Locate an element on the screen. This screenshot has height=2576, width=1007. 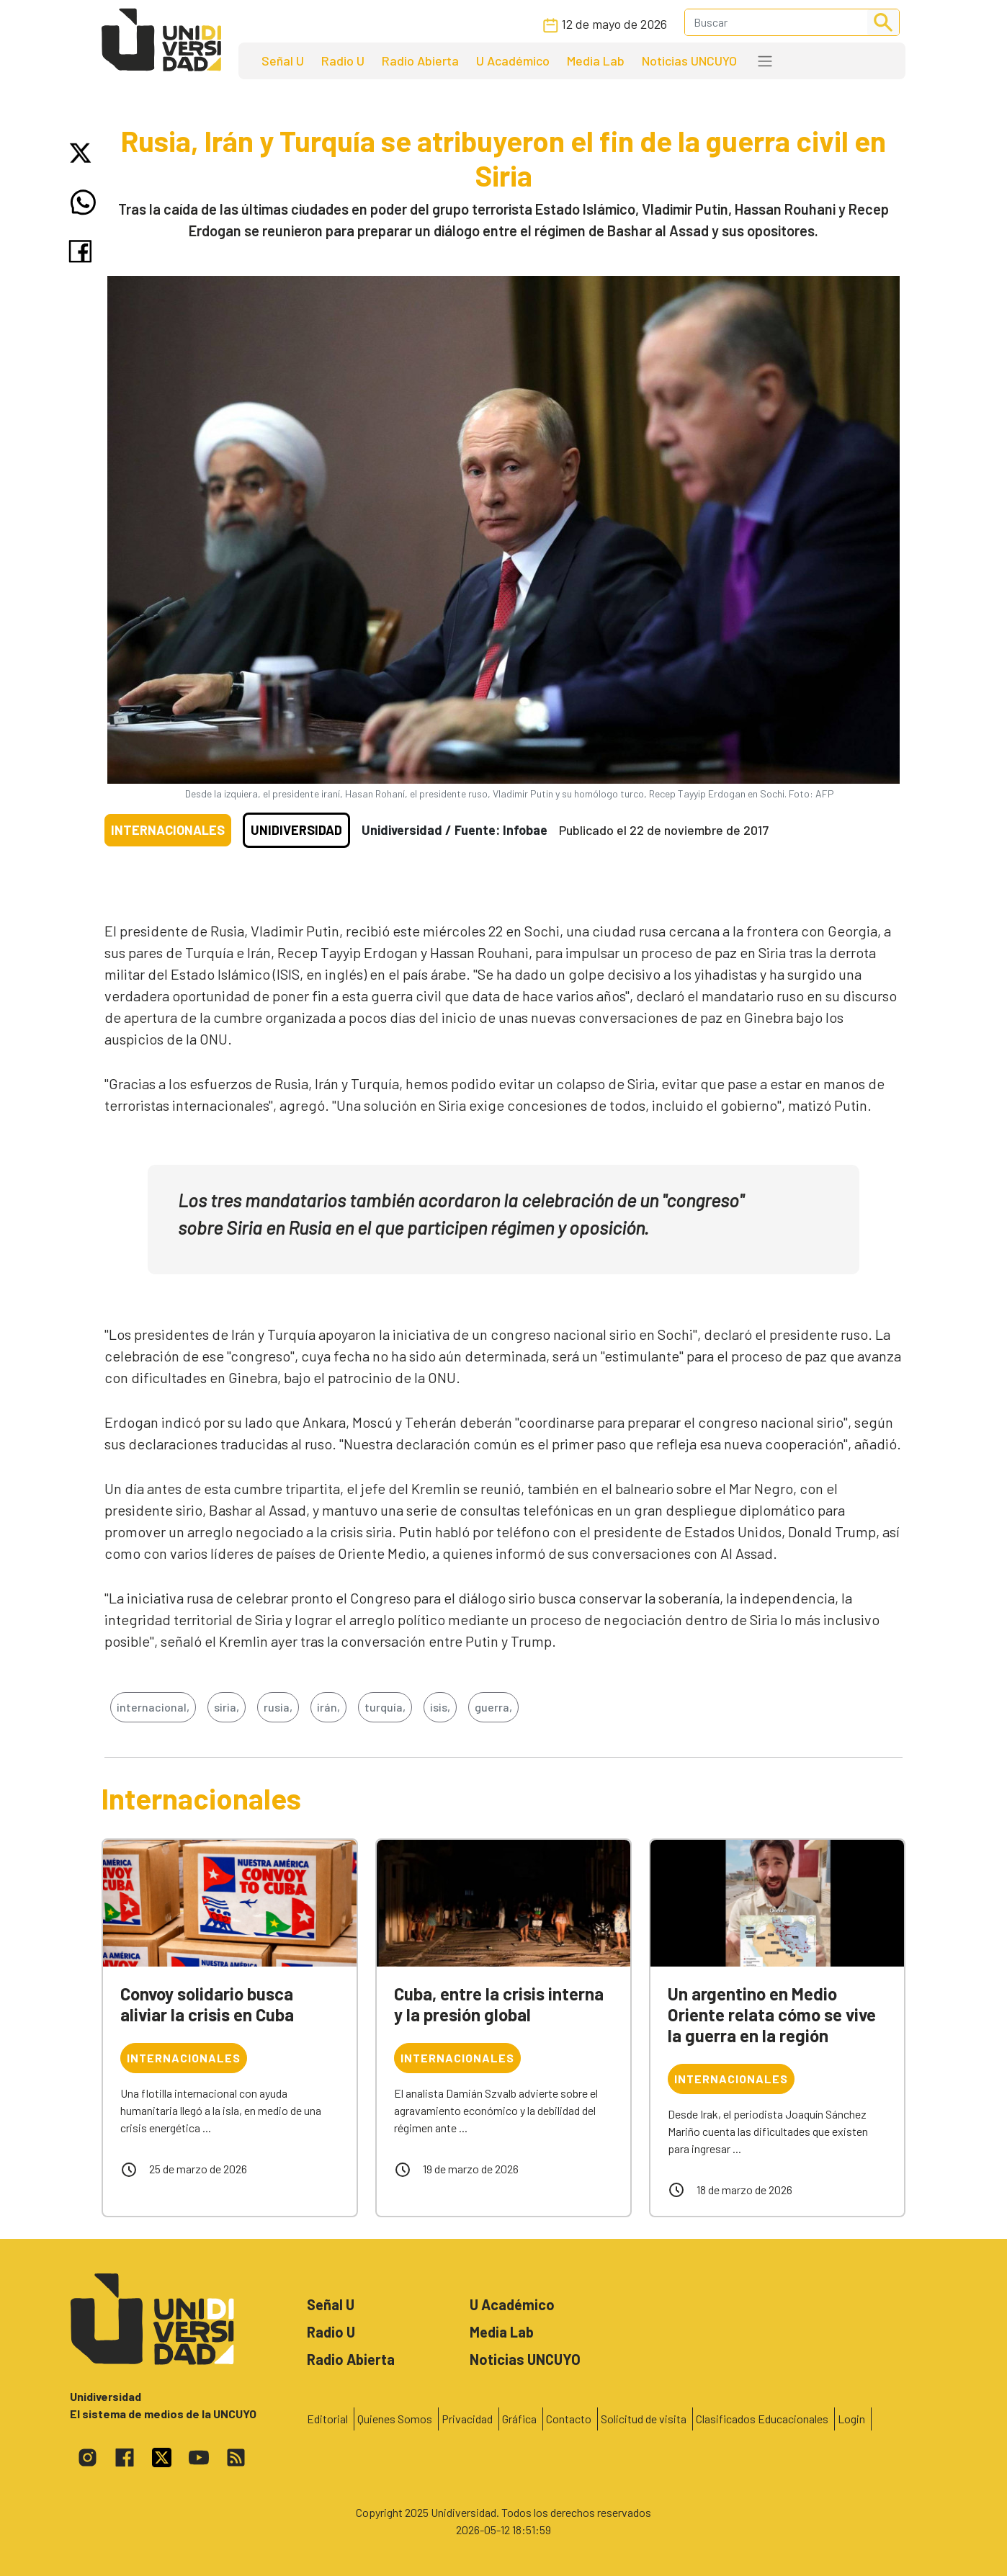
Media Lab is located at coordinates (596, 60).